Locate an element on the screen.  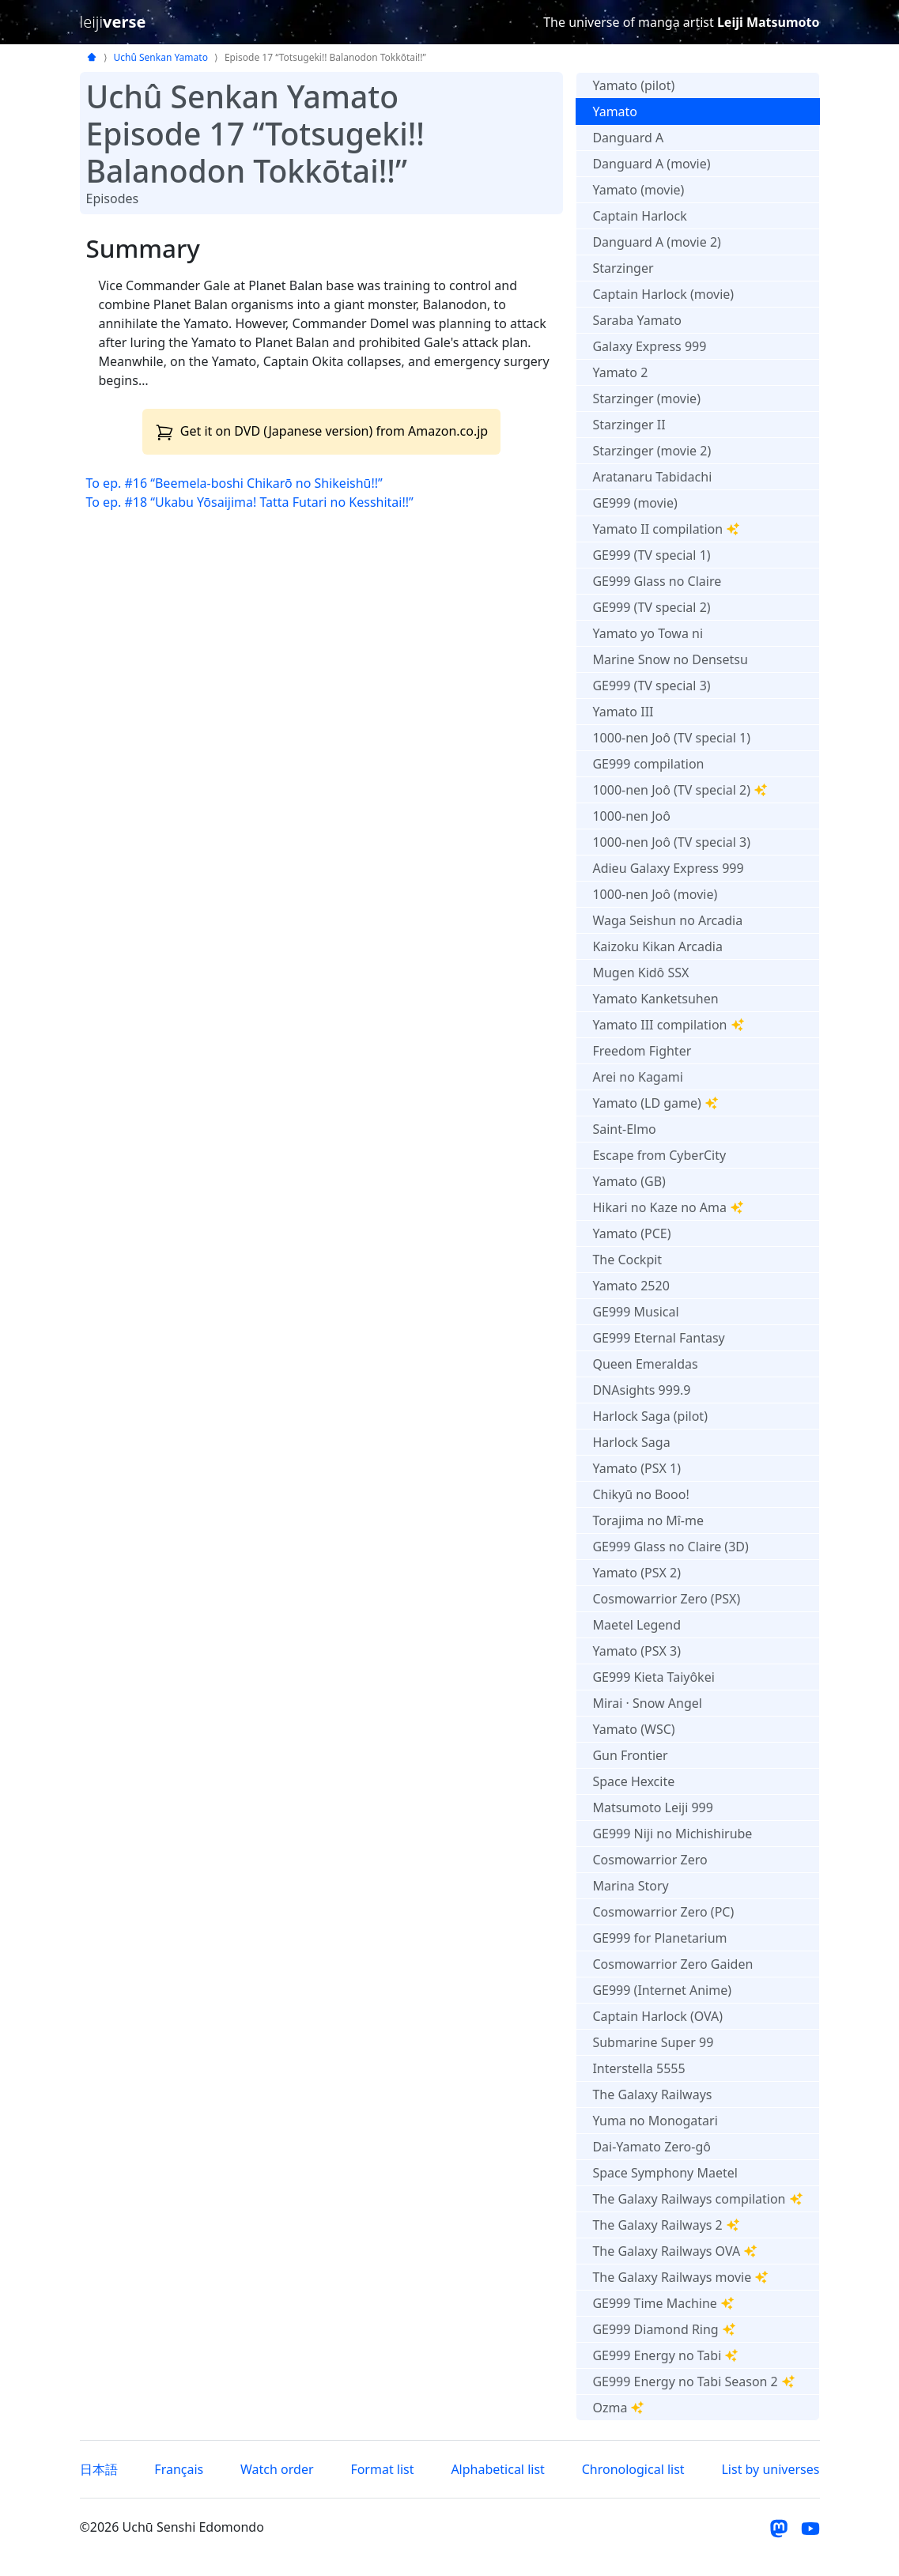
Alphabetical list is located at coordinates (497, 2469).